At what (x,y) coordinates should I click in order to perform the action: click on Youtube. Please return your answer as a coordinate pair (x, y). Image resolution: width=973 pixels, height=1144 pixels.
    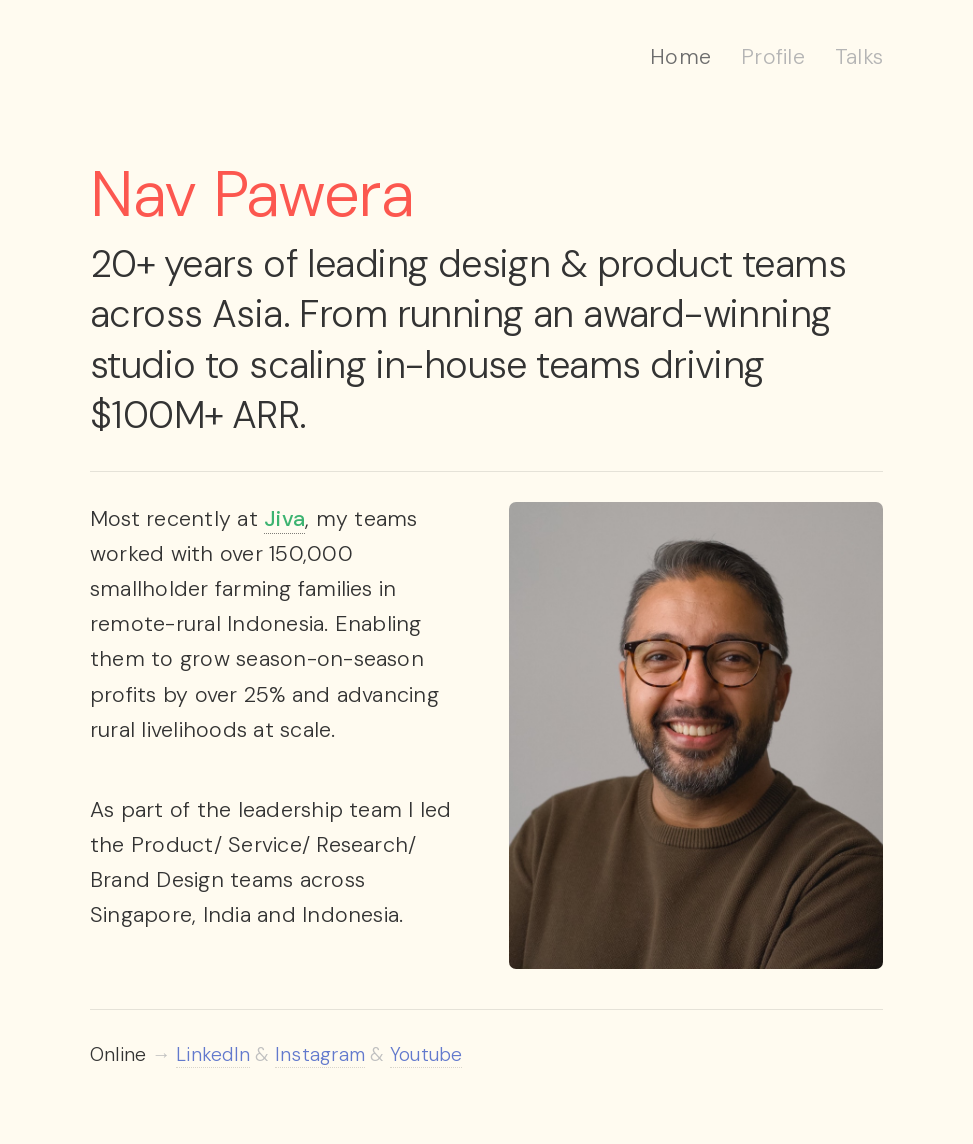
    Looking at the image, I should click on (426, 1054).